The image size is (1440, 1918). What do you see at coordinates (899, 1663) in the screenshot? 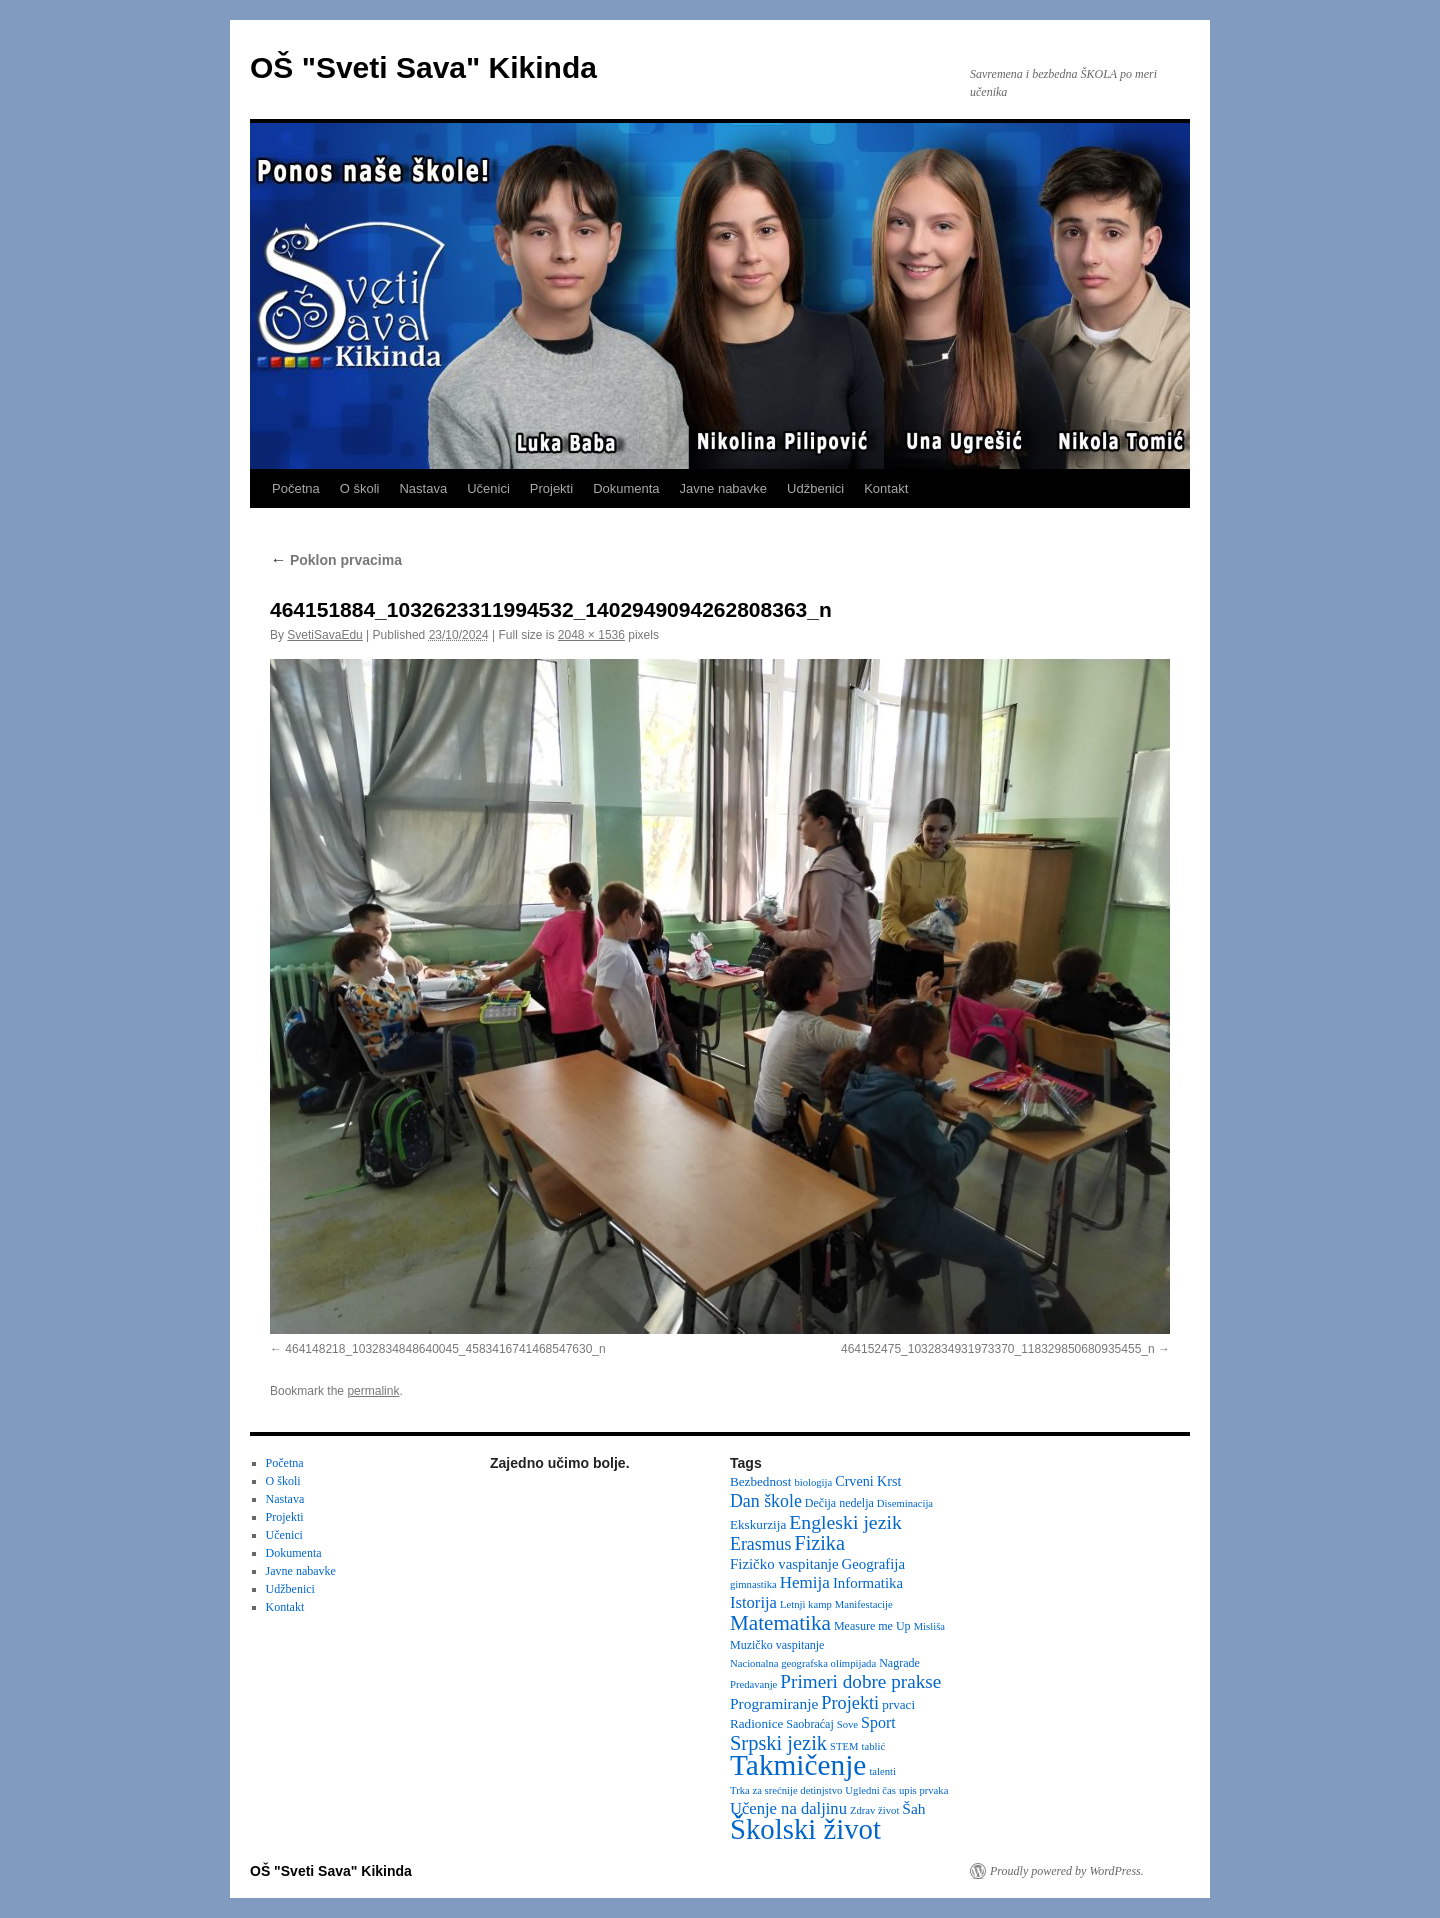
I see `Nagrade [Nagrade (3 items)]` at bounding box center [899, 1663].